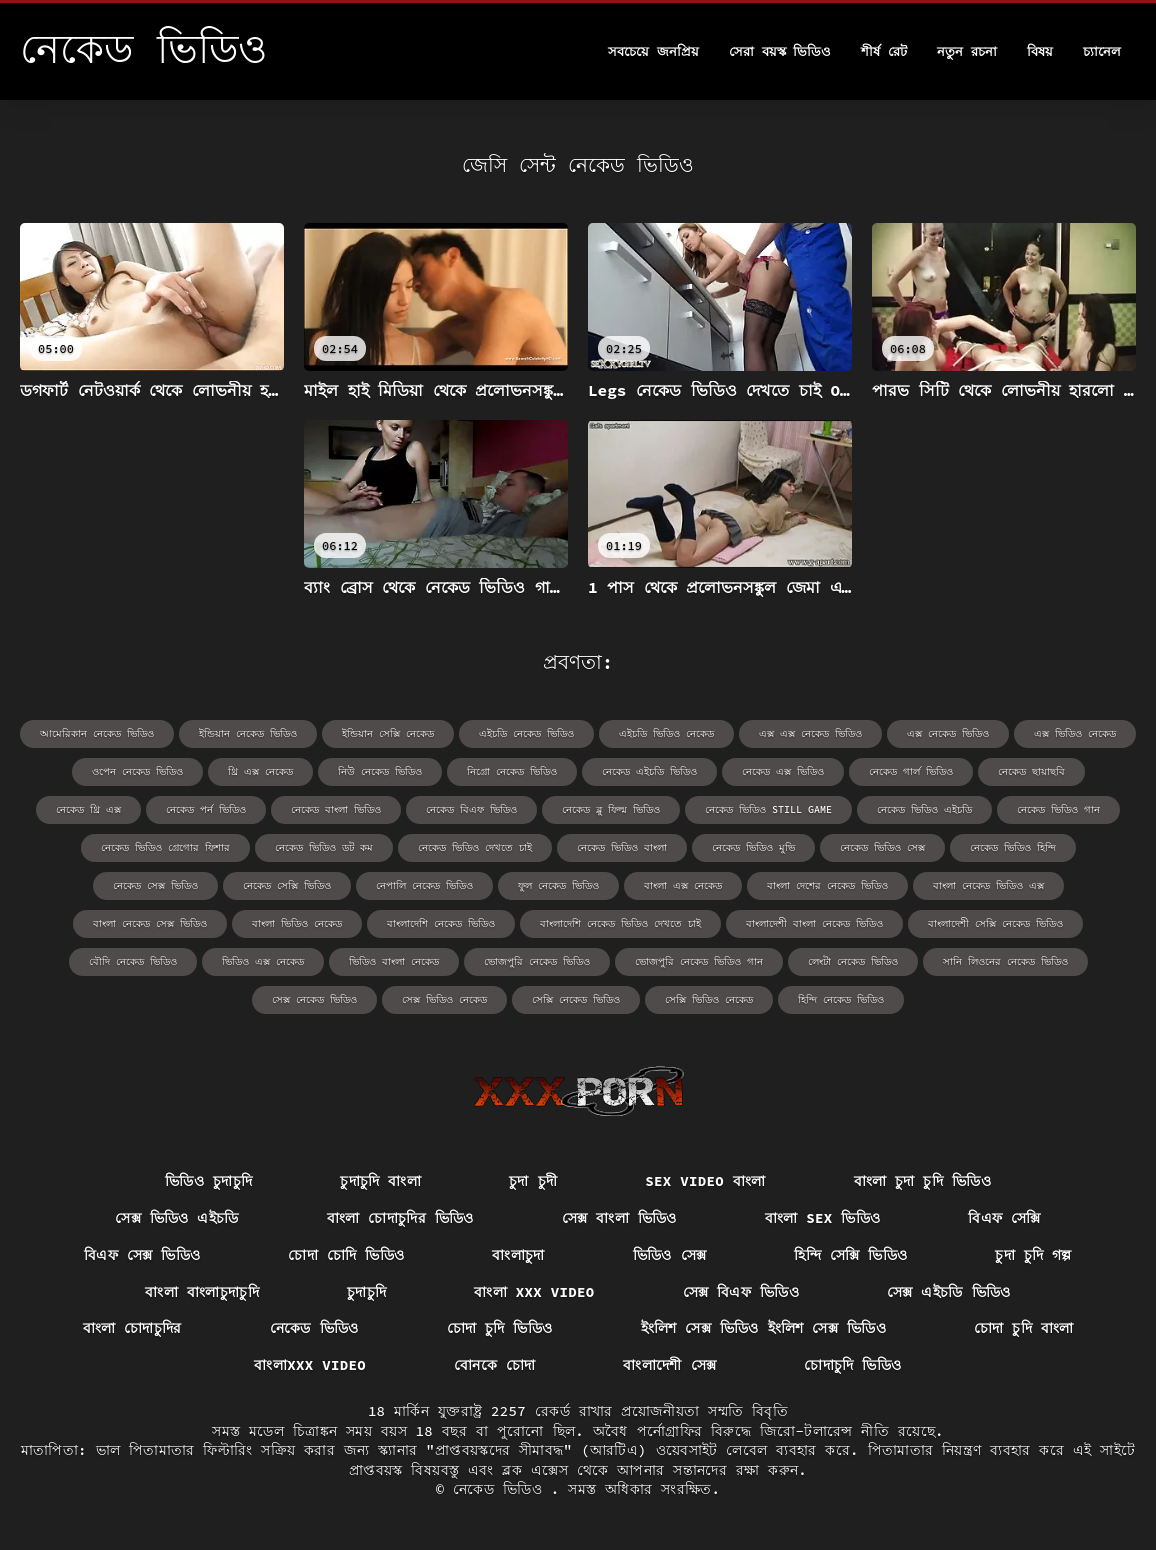 This screenshot has height=1550, width=1156. What do you see at coordinates (137, 771) in the screenshot?
I see `ওপেন নেকেড ভিডিও` at bounding box center [137, 771].